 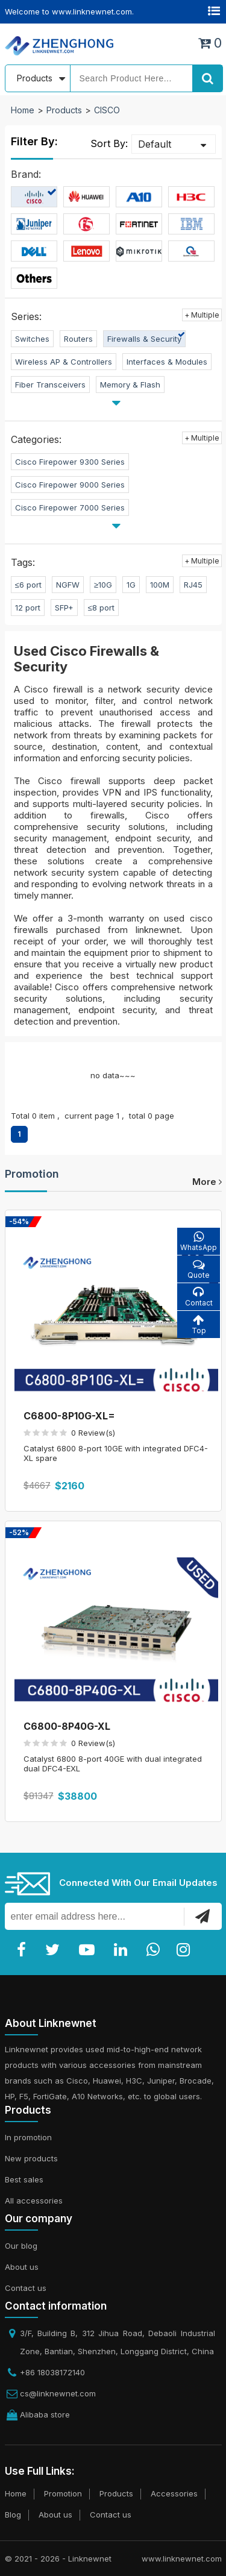 What do you see at coordinates (64, 607) in the screenshot?
I see `SFP+` at bounding box center [64, 607].